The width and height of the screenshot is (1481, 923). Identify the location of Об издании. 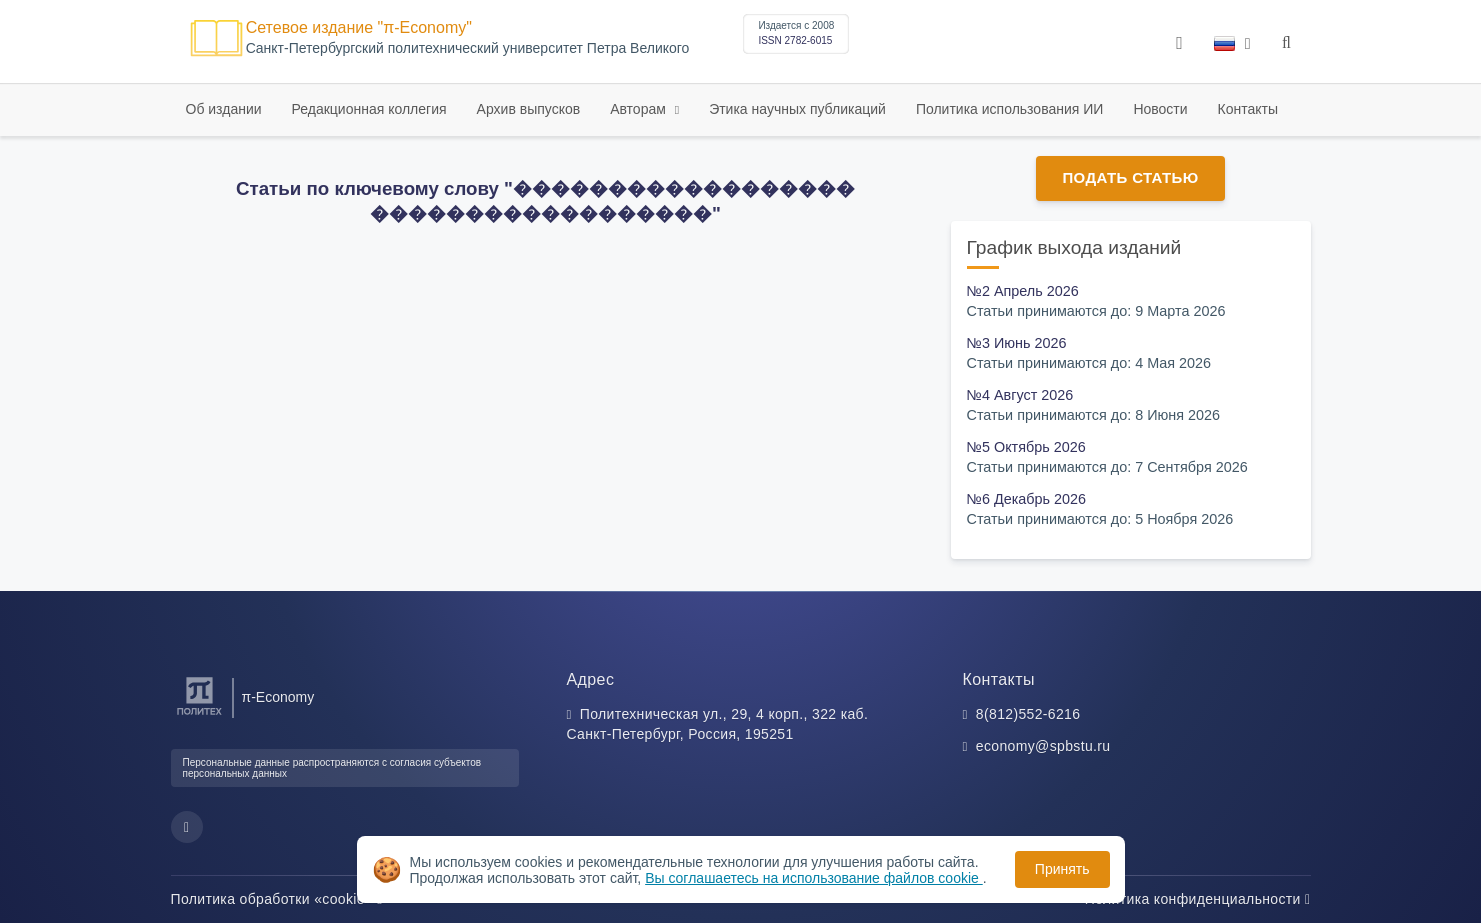
(224, 109).